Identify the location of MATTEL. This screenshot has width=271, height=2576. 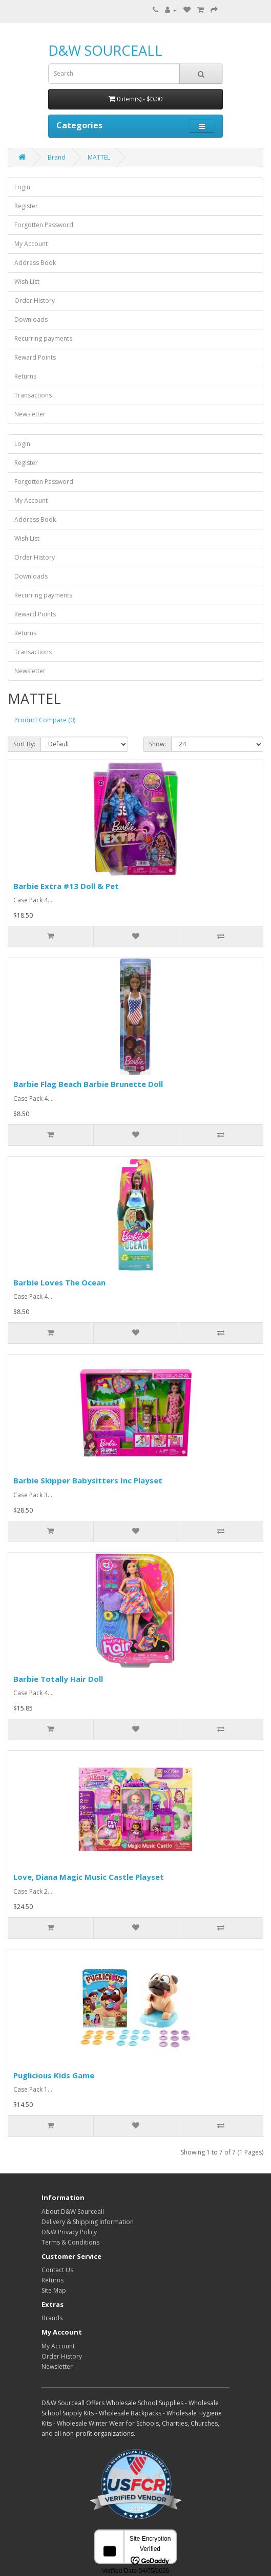
(99, 157).